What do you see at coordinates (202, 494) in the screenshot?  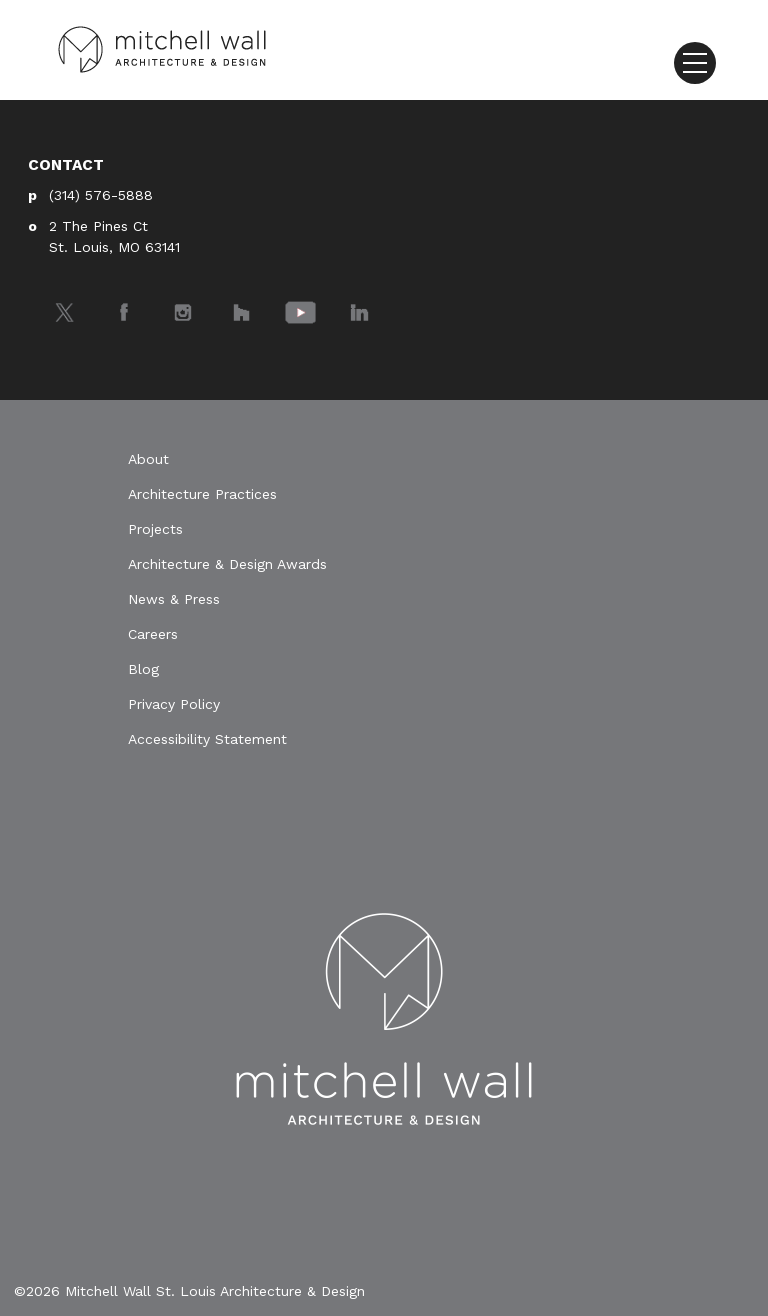 I see `Architecture Practices` at bounding box center [202, 494].